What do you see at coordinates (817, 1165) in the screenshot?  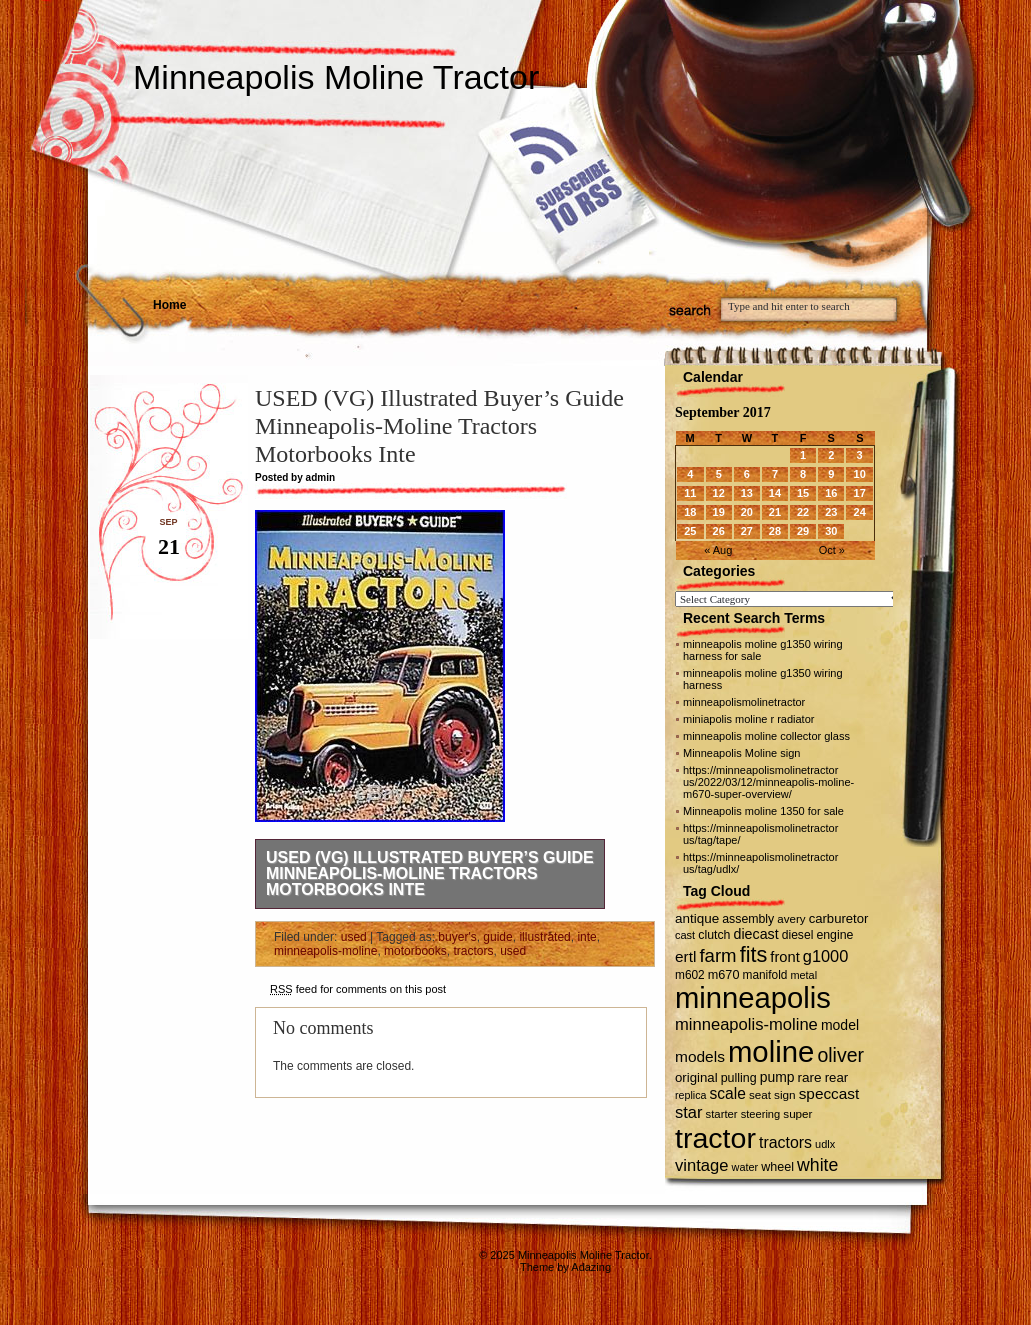 I see `white` at bounding box center [817, 1165].